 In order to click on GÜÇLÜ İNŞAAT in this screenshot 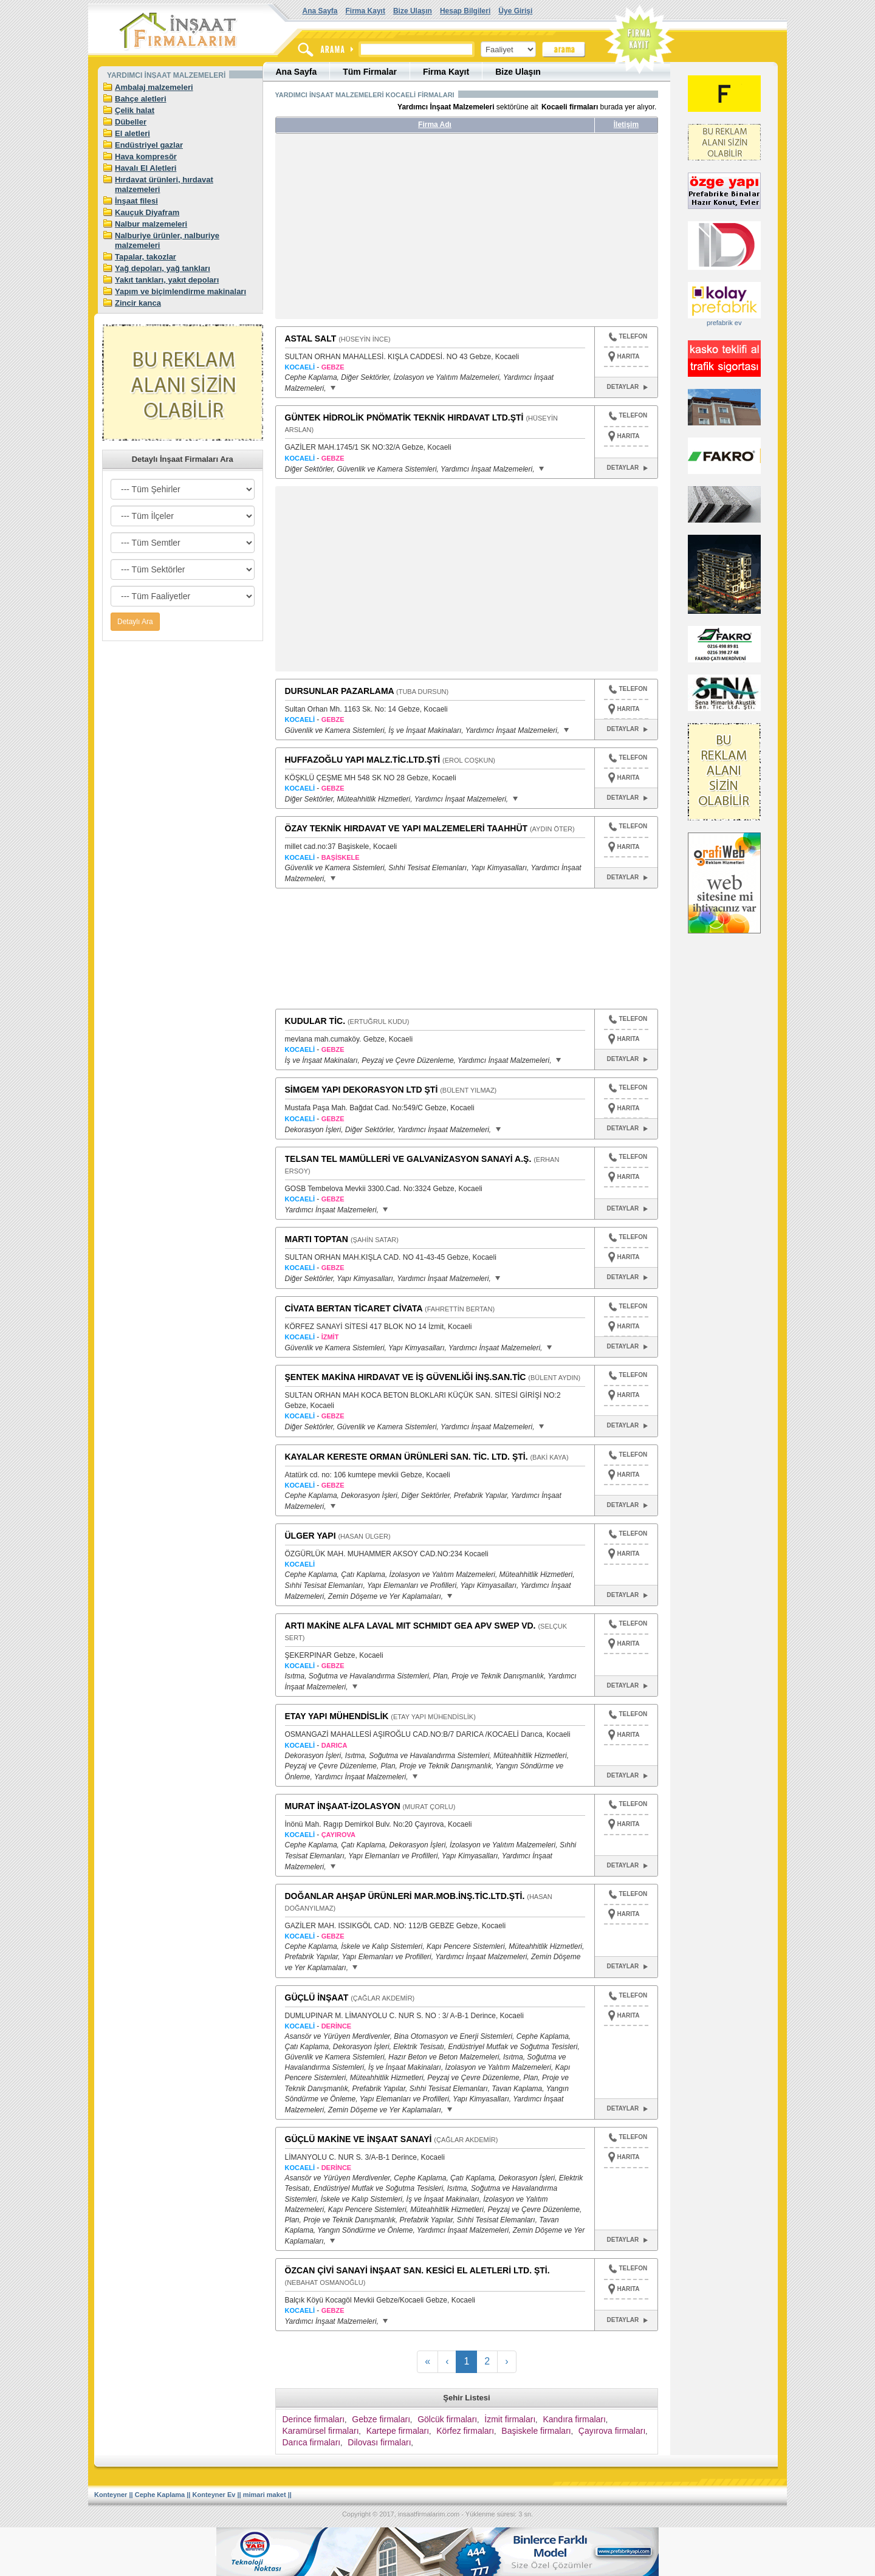, I will do `click(317, 1997)`.